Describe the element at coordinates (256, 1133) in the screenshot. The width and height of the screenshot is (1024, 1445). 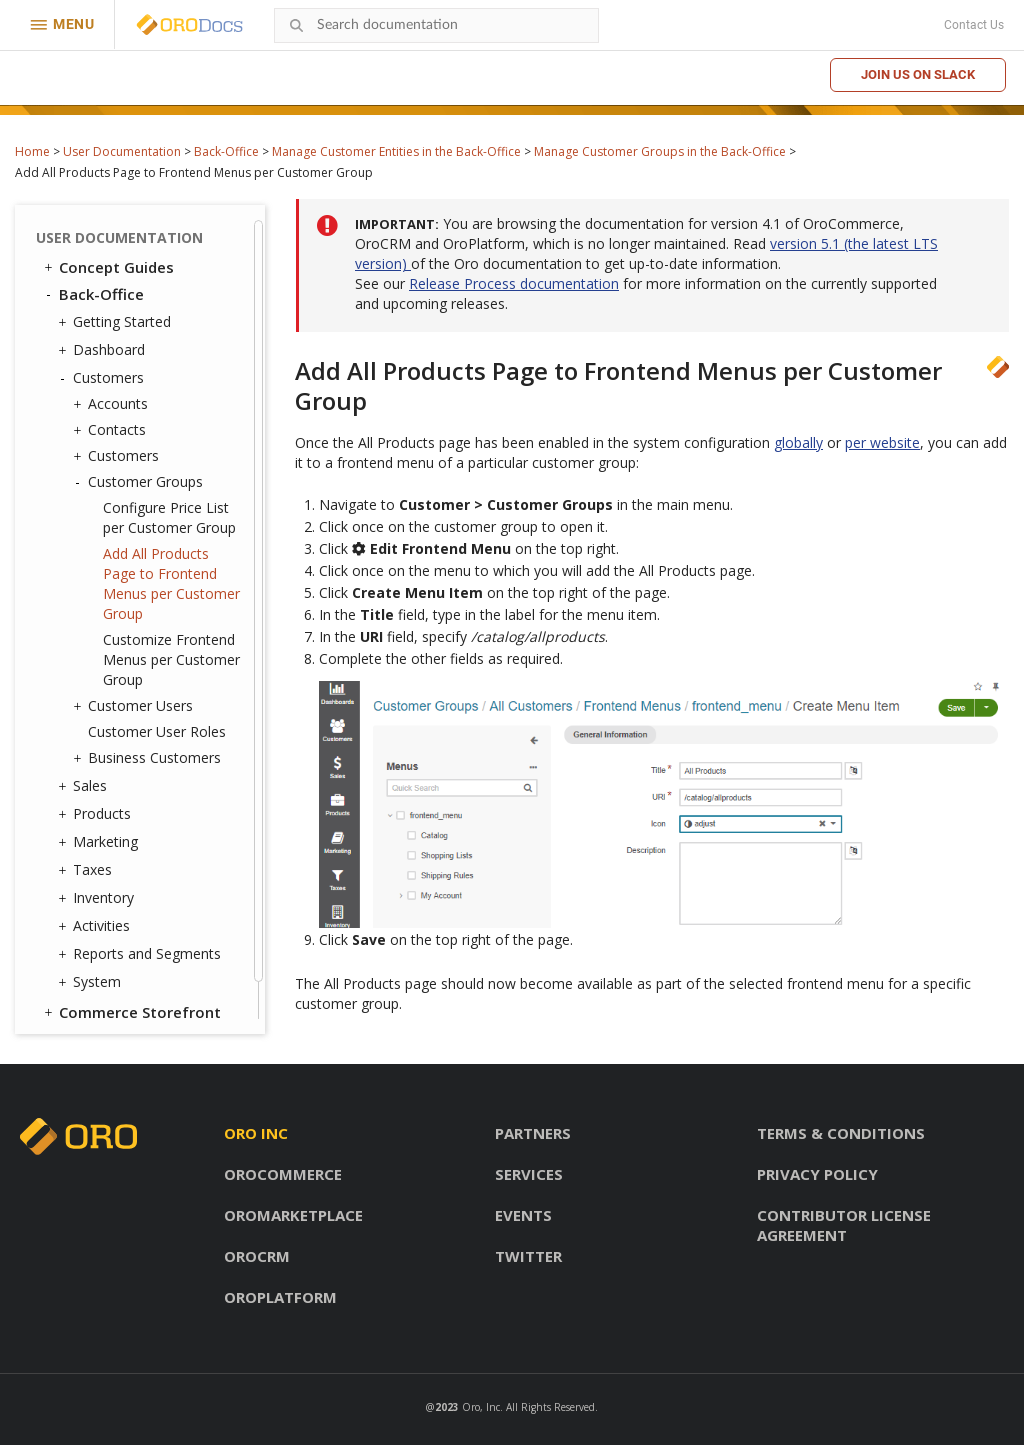
I see `Oro inc` at that location.